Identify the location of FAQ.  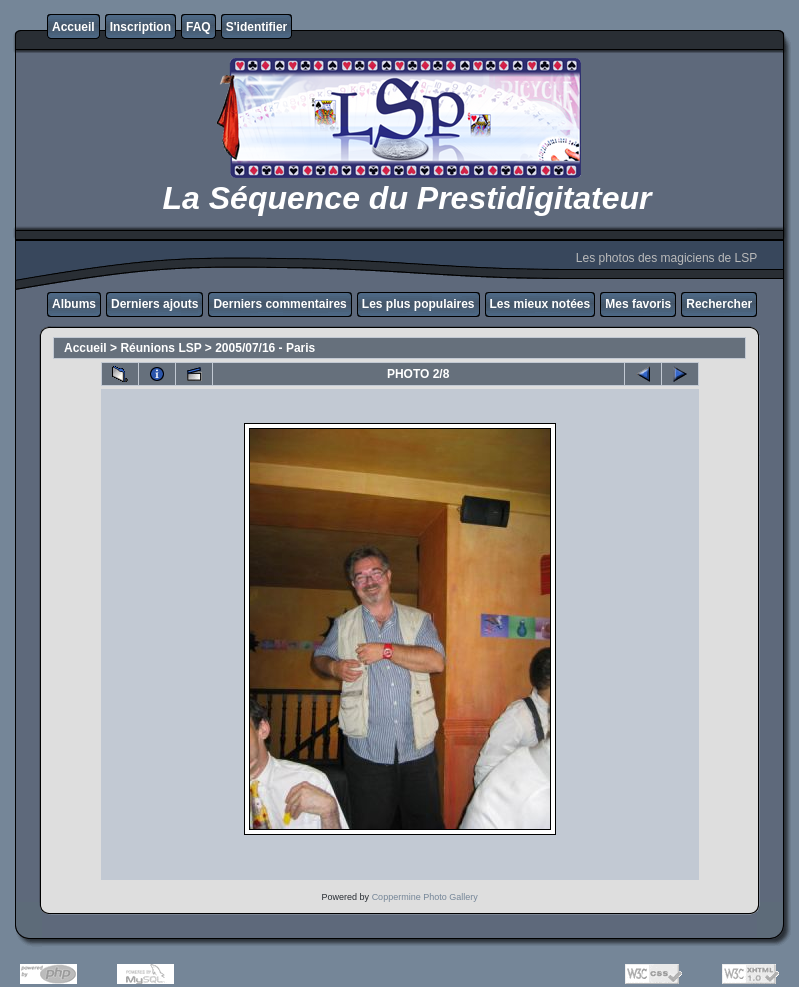
(198, 27).